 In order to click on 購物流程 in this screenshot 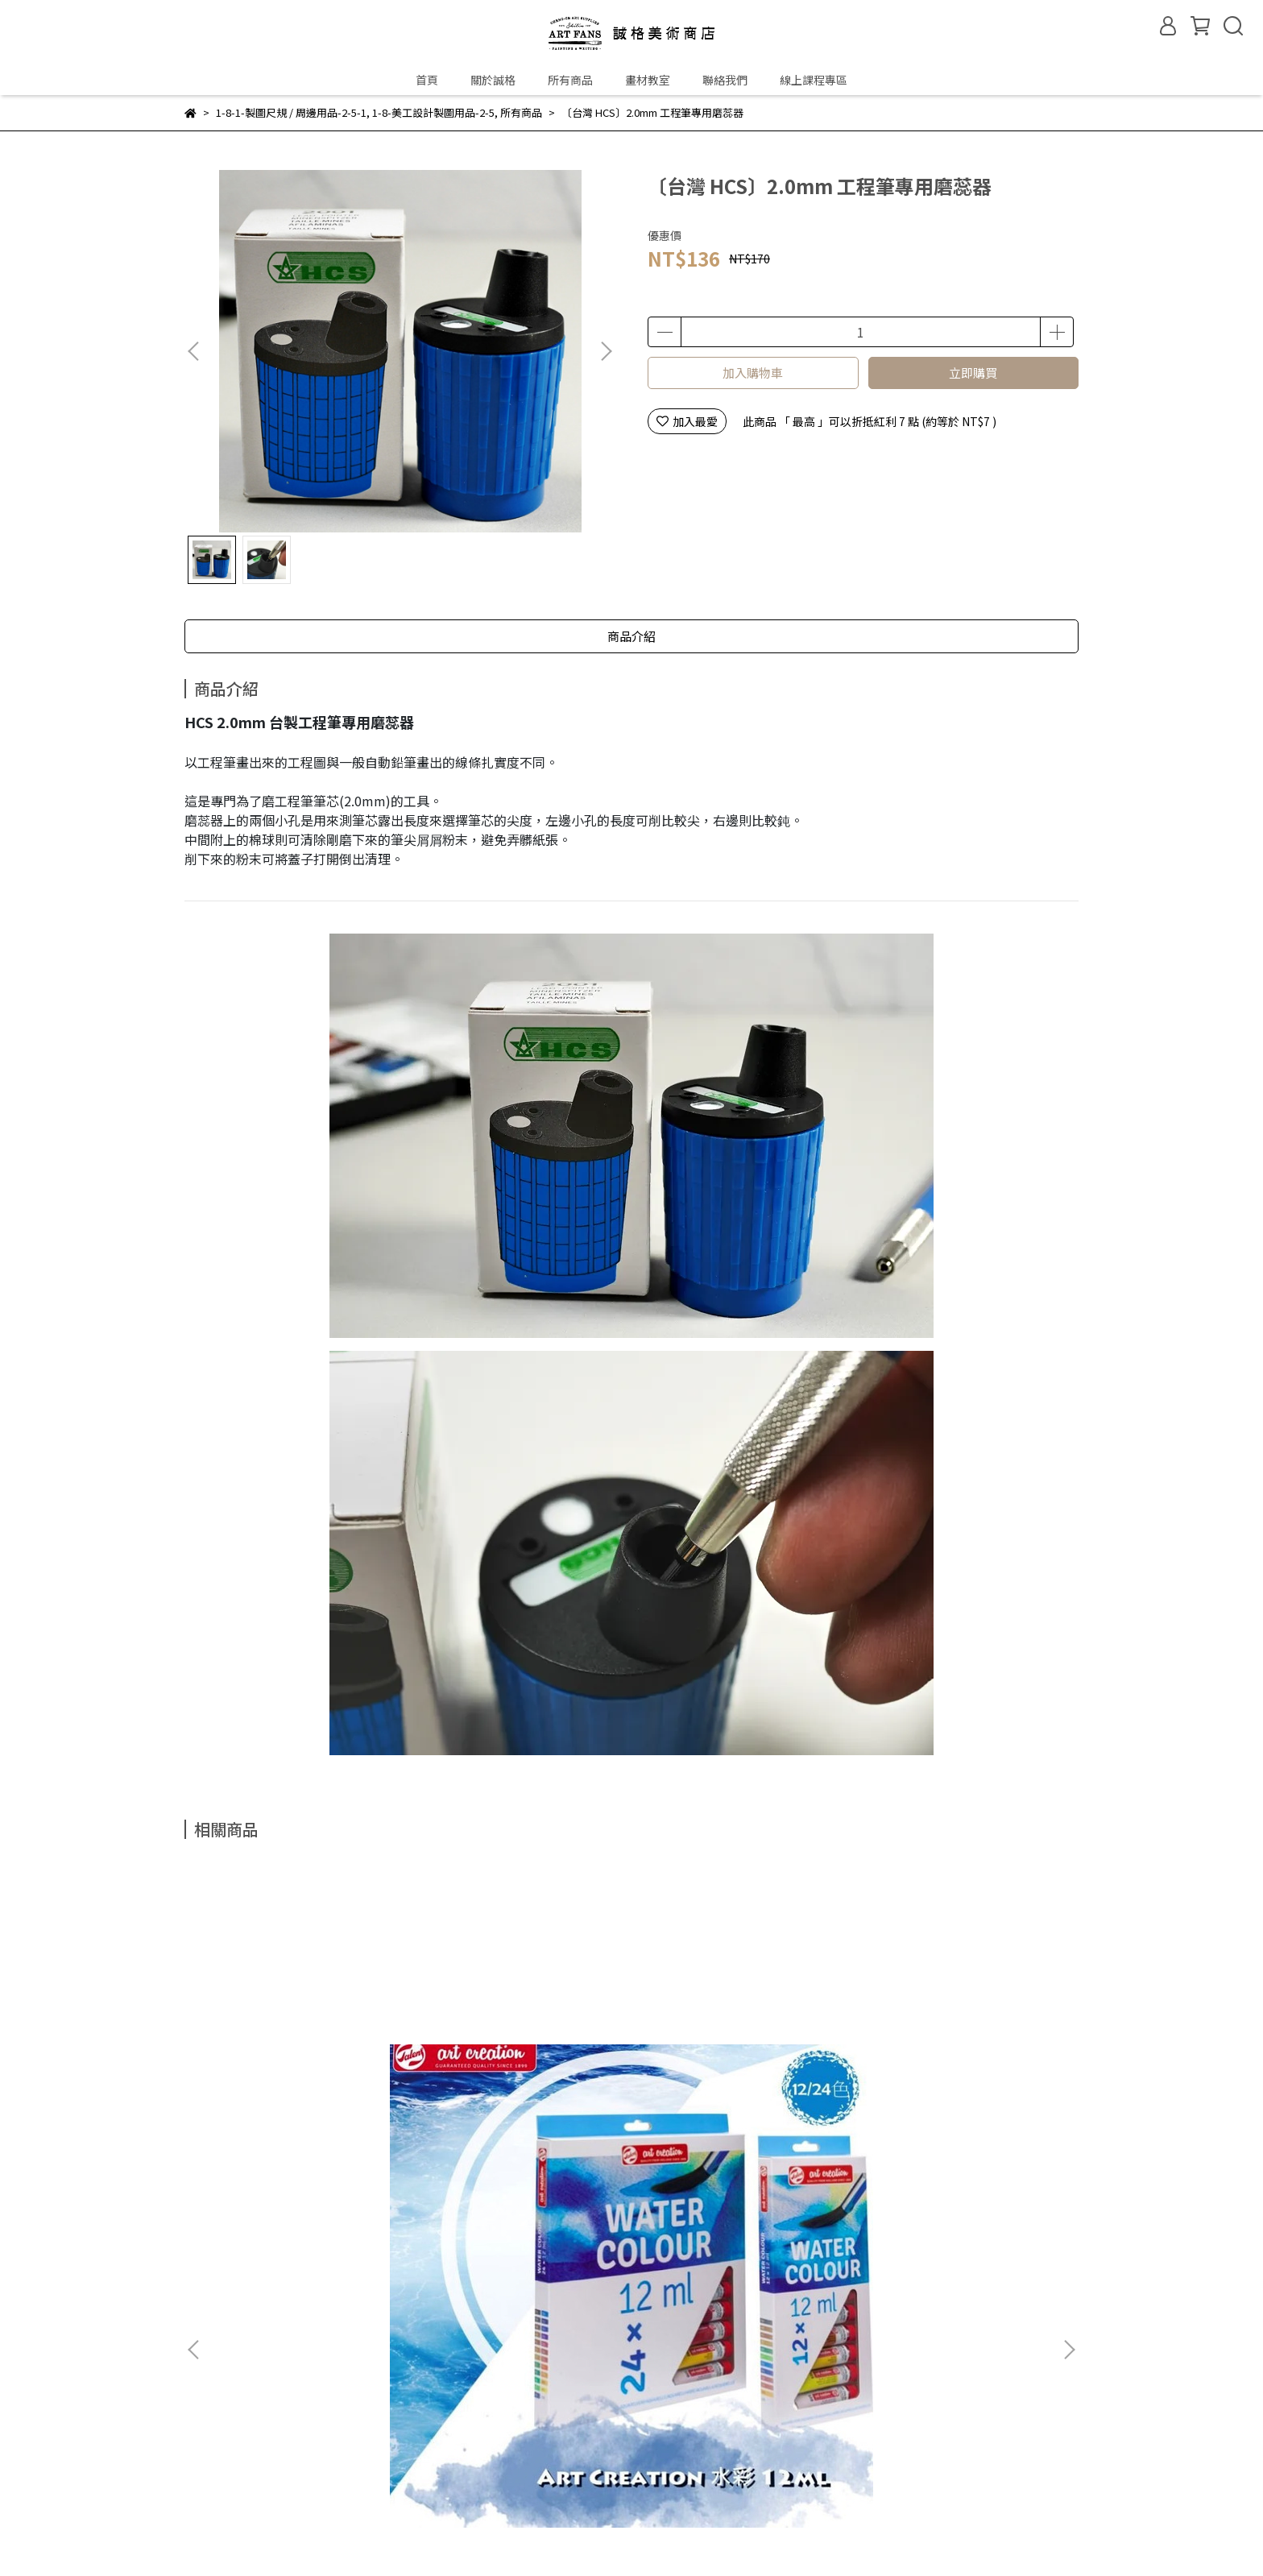, I will do `click(294, 2474)`.